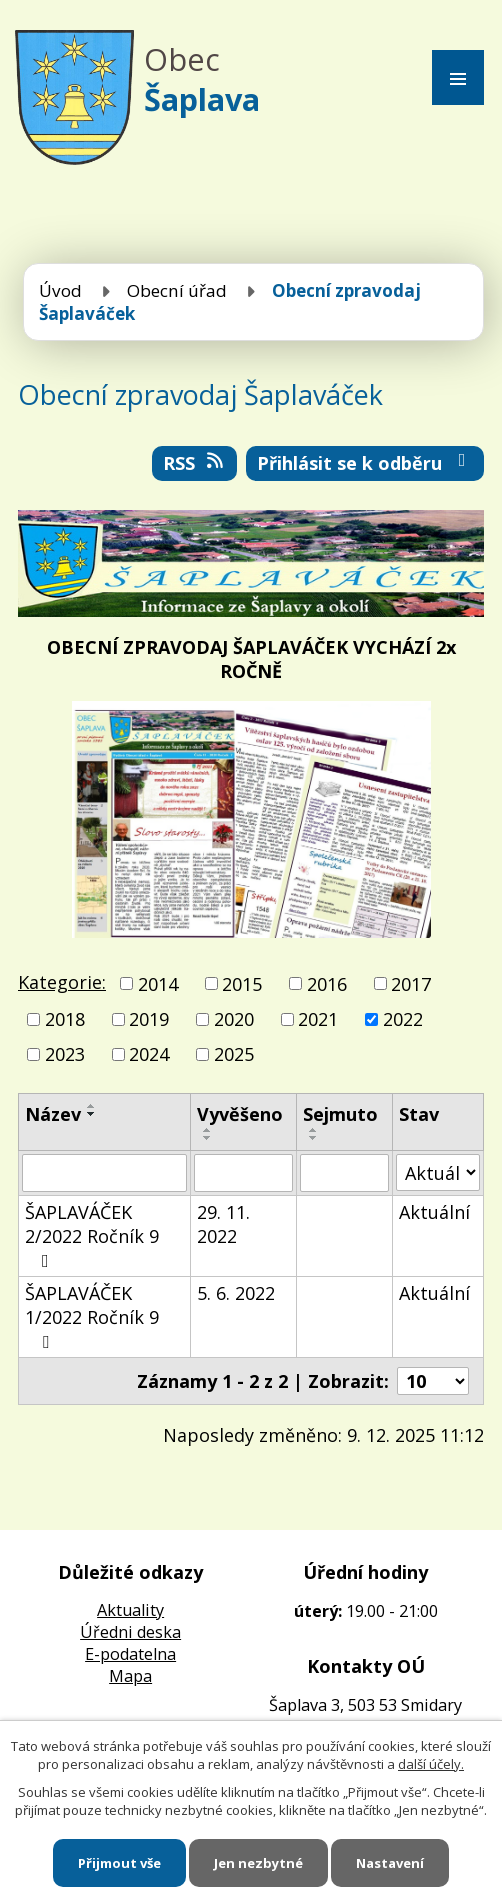 The width and height of the screenshot is (502, 1903). What do you see at coordinates (130, 1654) in the screenshot?
I see `E-podatelna` at bounding box center [130, 1654].